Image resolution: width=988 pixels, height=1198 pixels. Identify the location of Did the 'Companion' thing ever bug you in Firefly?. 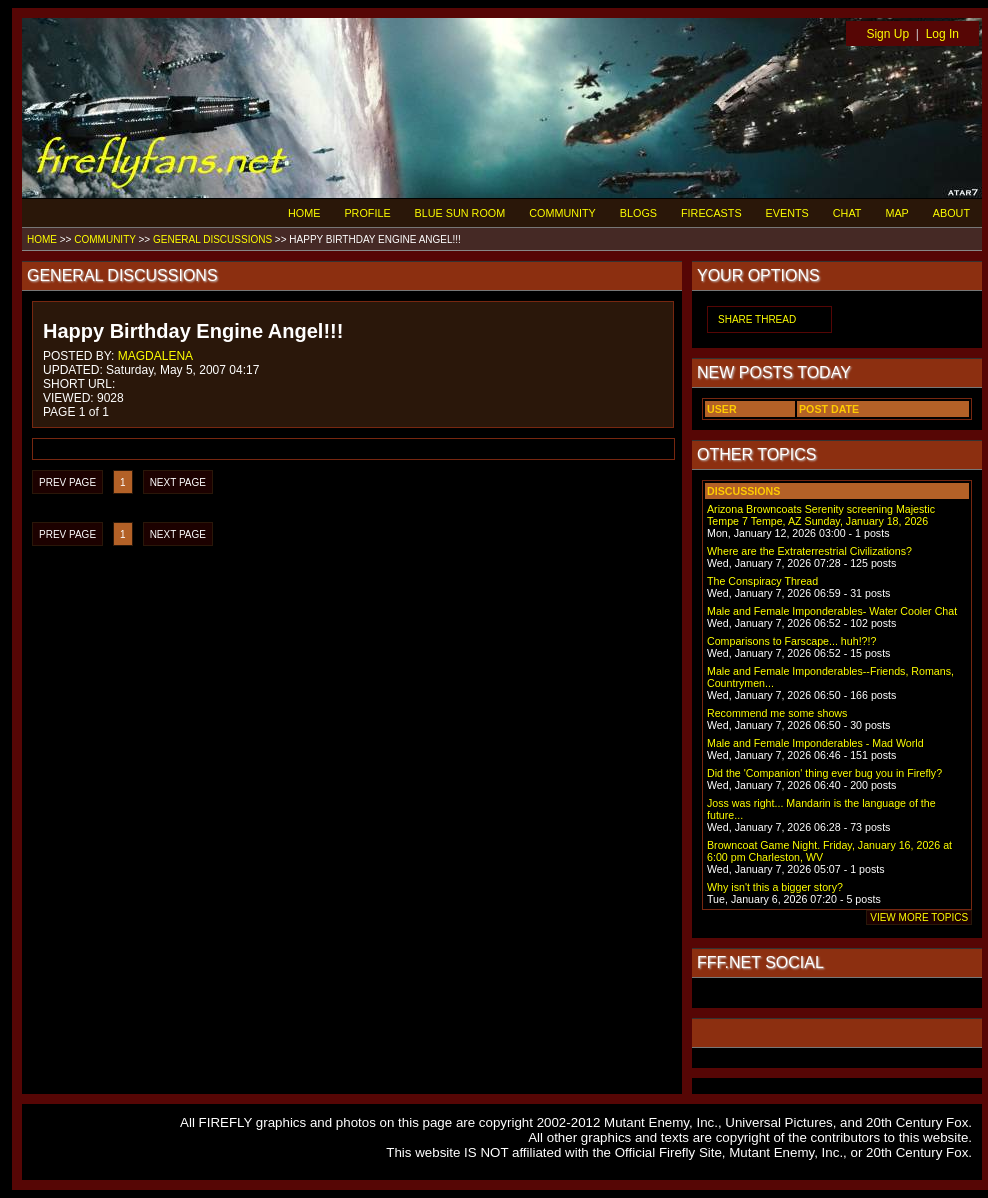
(824, 773).